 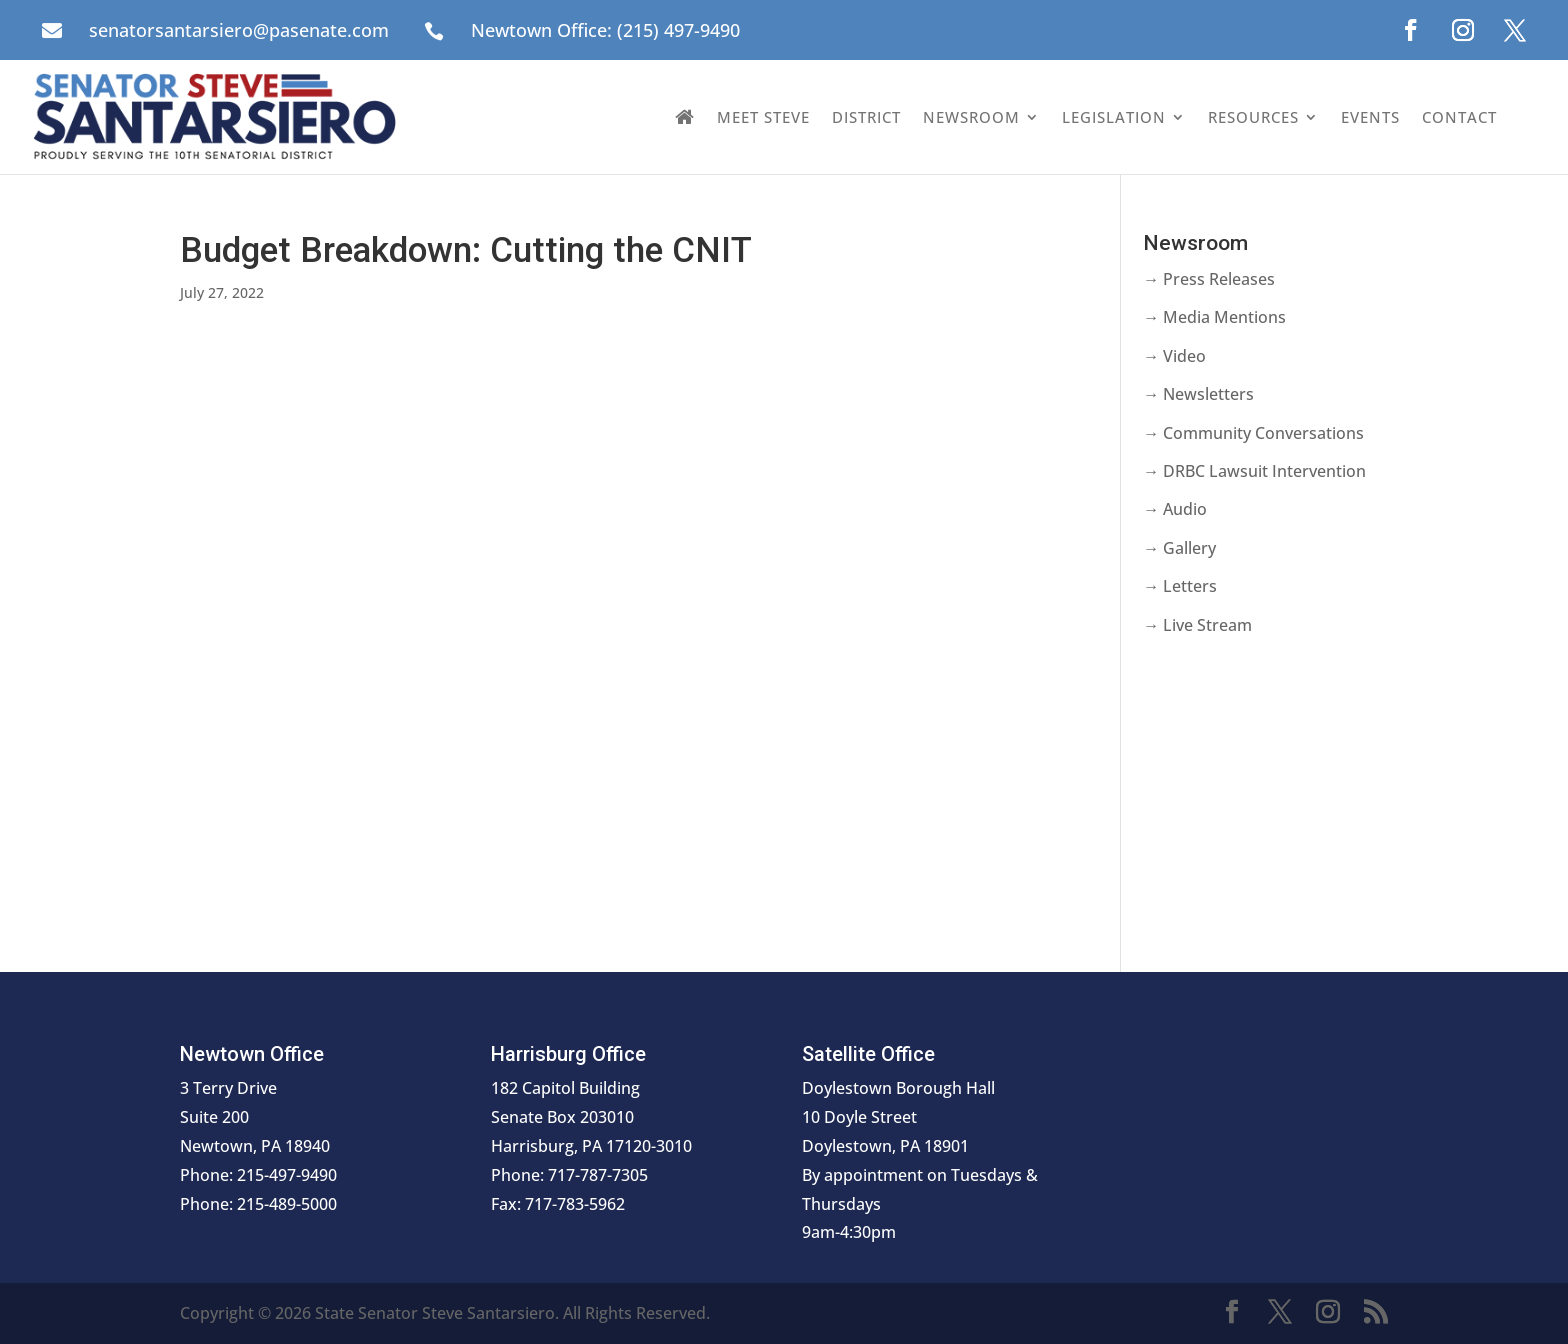 What do you see at coordinates (1209, 279) in the screenshot?
I see `→ Press Releases` at bounding box center [1209, 279].